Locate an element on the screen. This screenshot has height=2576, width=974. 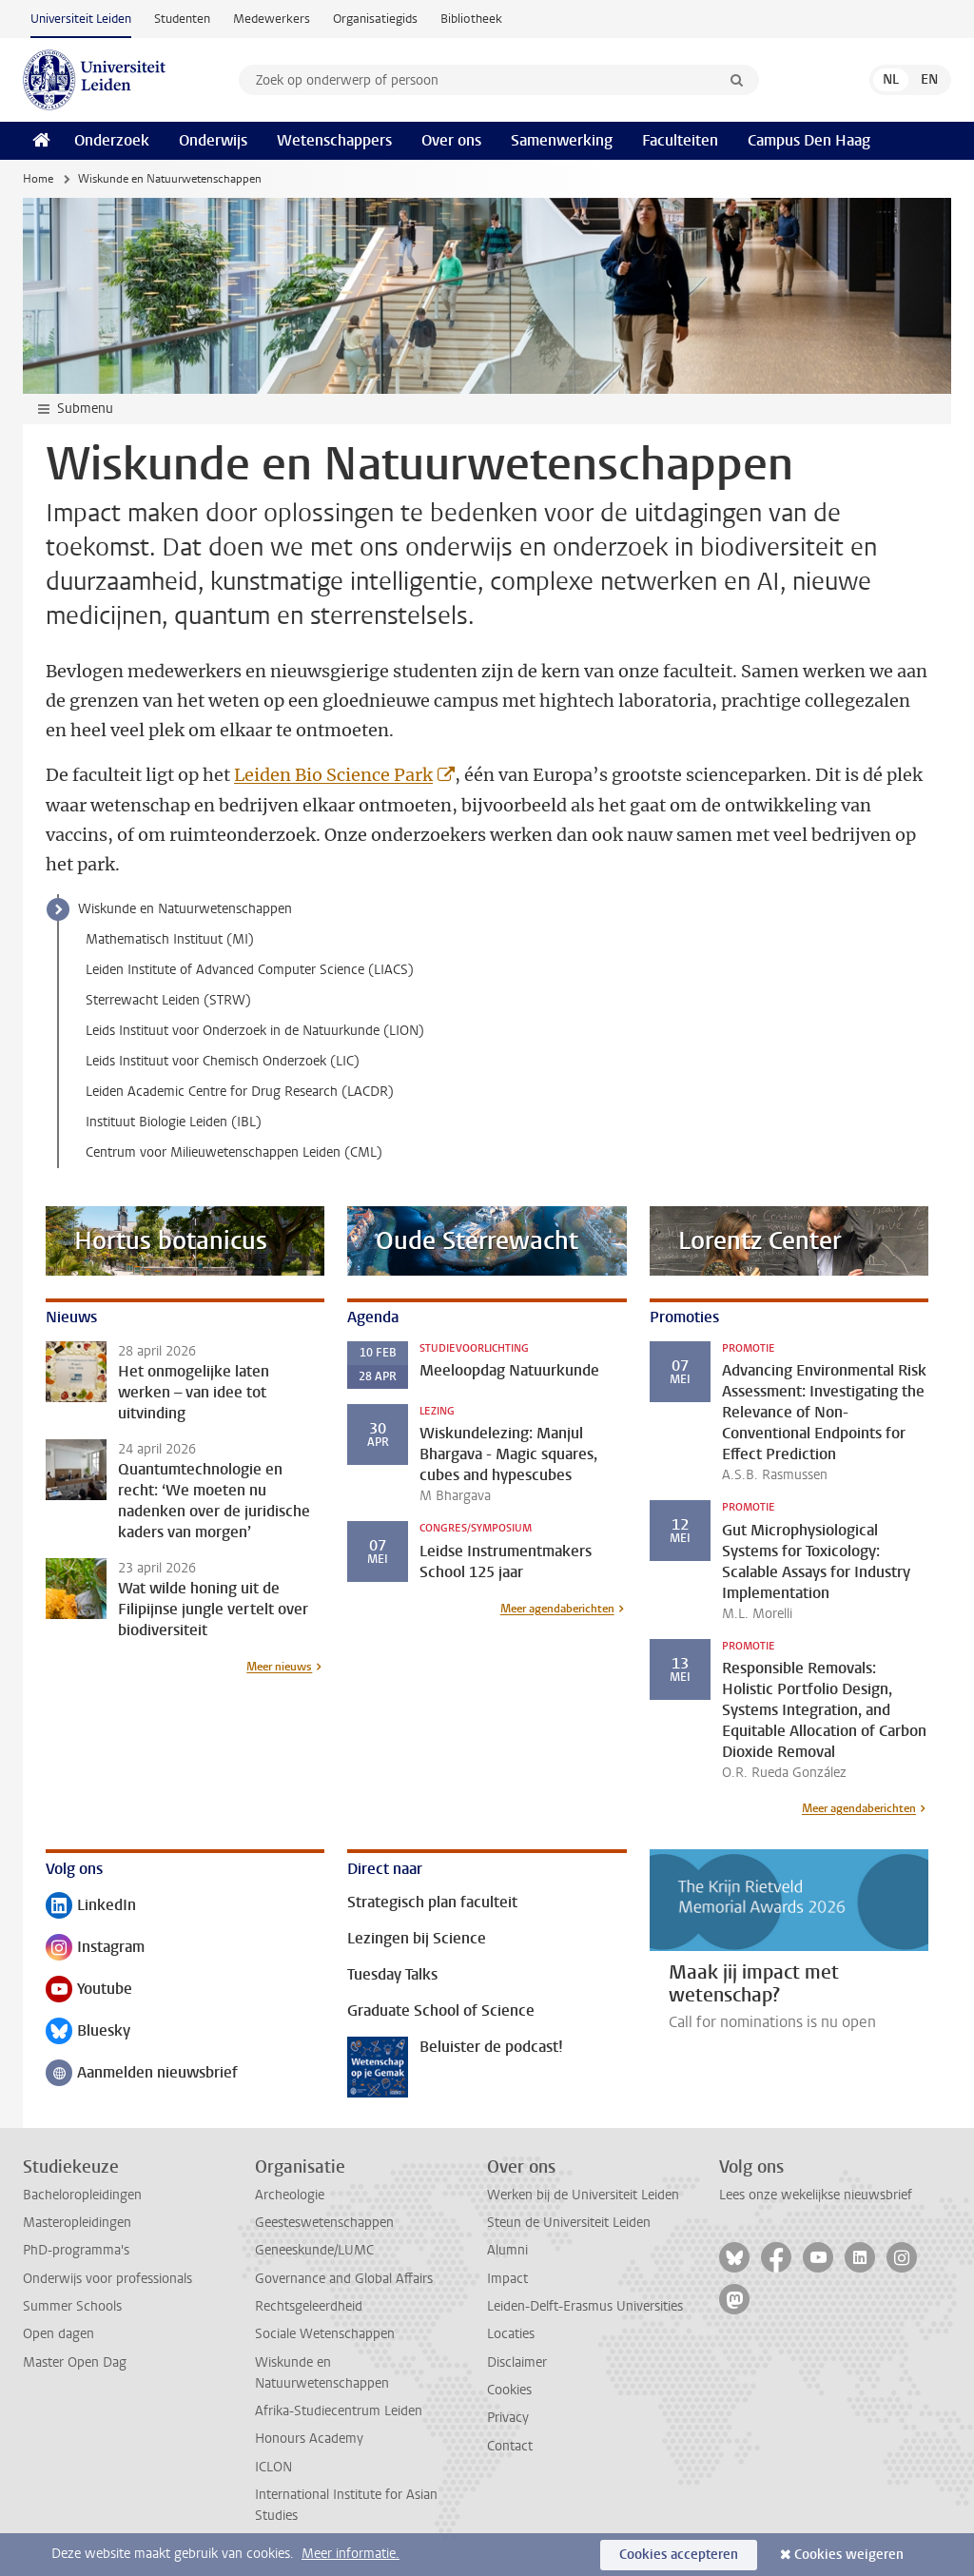
Onderwijs voor professionals is located at coordinates (107, 2279).